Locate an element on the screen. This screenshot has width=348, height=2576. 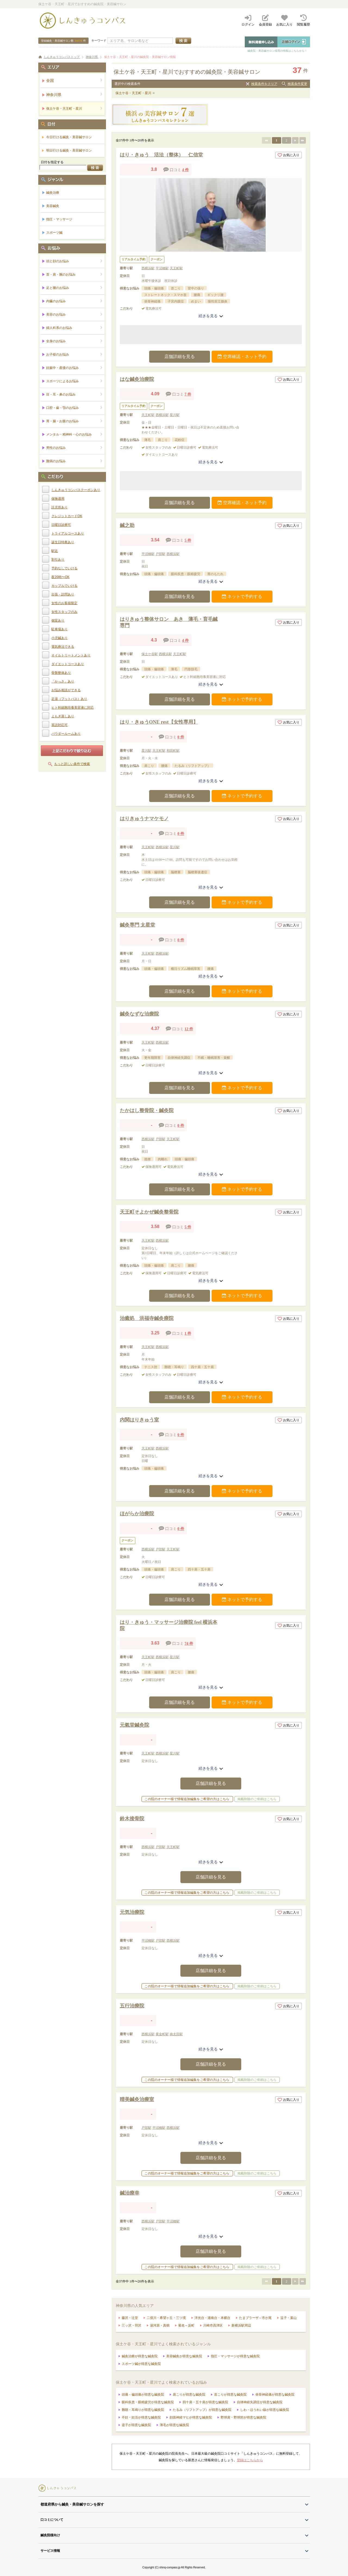
キーワード is located at coordinates (98, 40).